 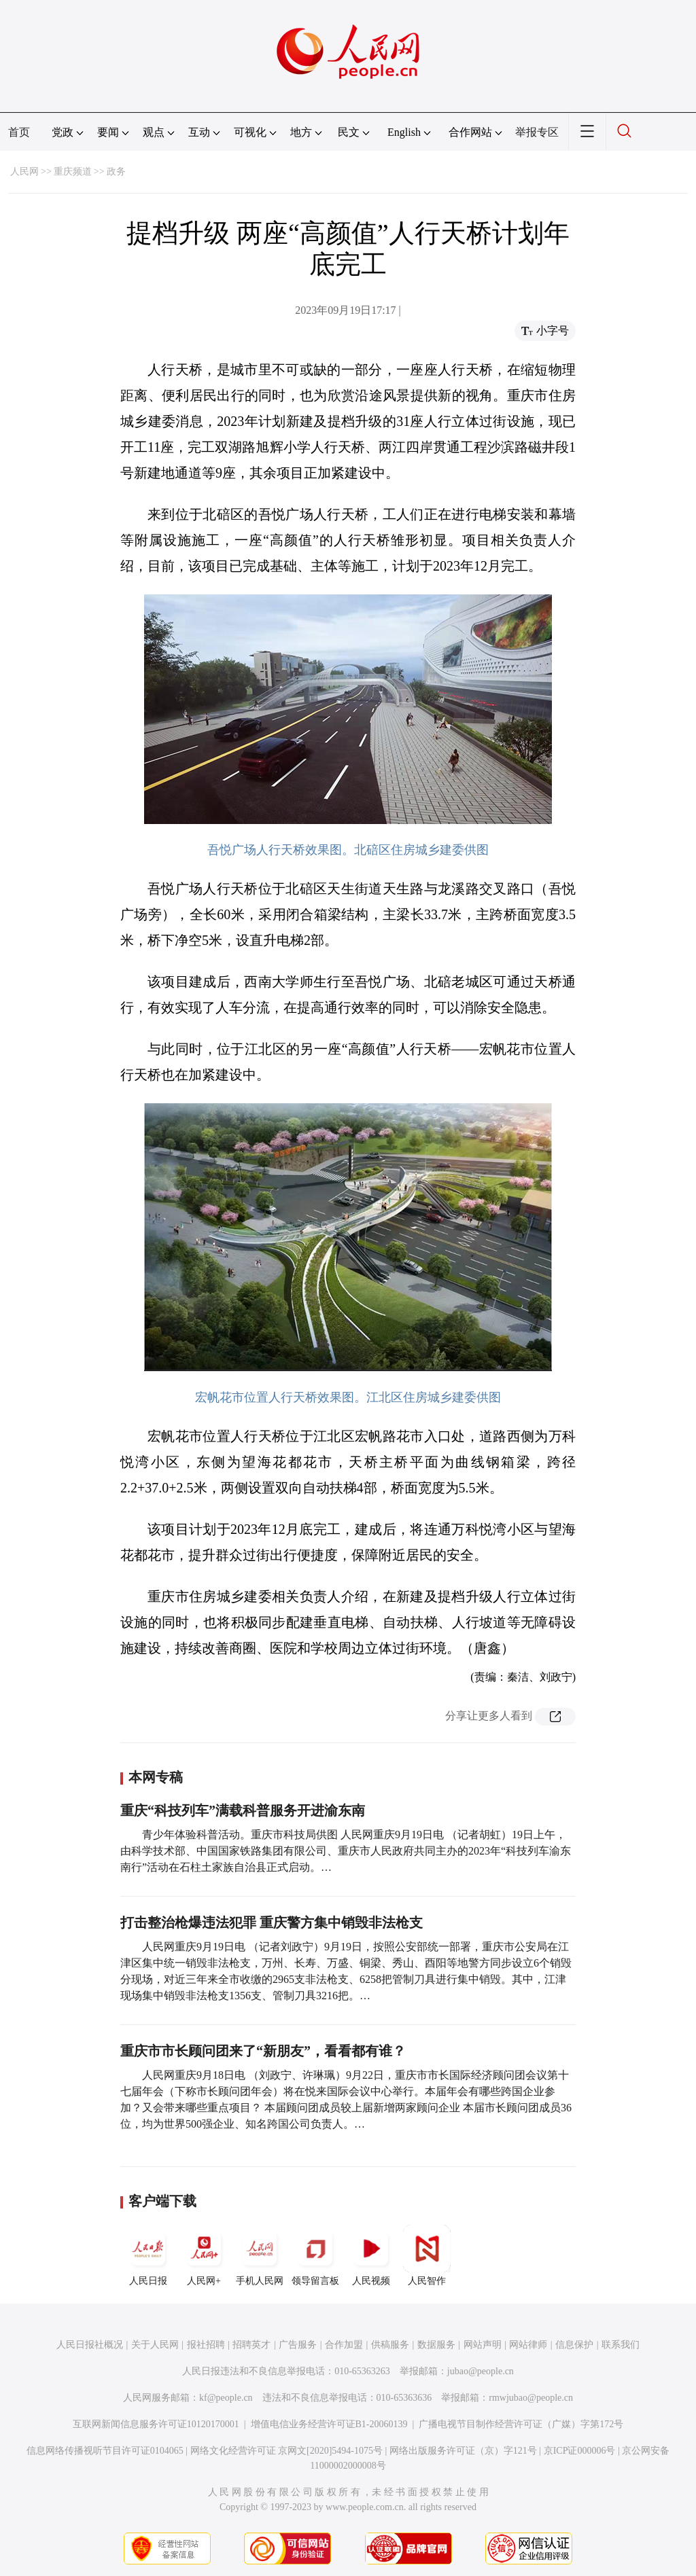 What do you see at coordinates (345, 1851) in the screenshot?
I see `青少年体验科普活动。重庆市科技局供图 人民网重庆9月19日电 （记者胡虹）19日上午， 由科学技术部、中国国家铁路集团有限公司、重庆市人民政府共同主办的2023年“科技列车渝东南行”活动在石柱土家族自治县正式启动。…` at bounding box center [345, 1851].